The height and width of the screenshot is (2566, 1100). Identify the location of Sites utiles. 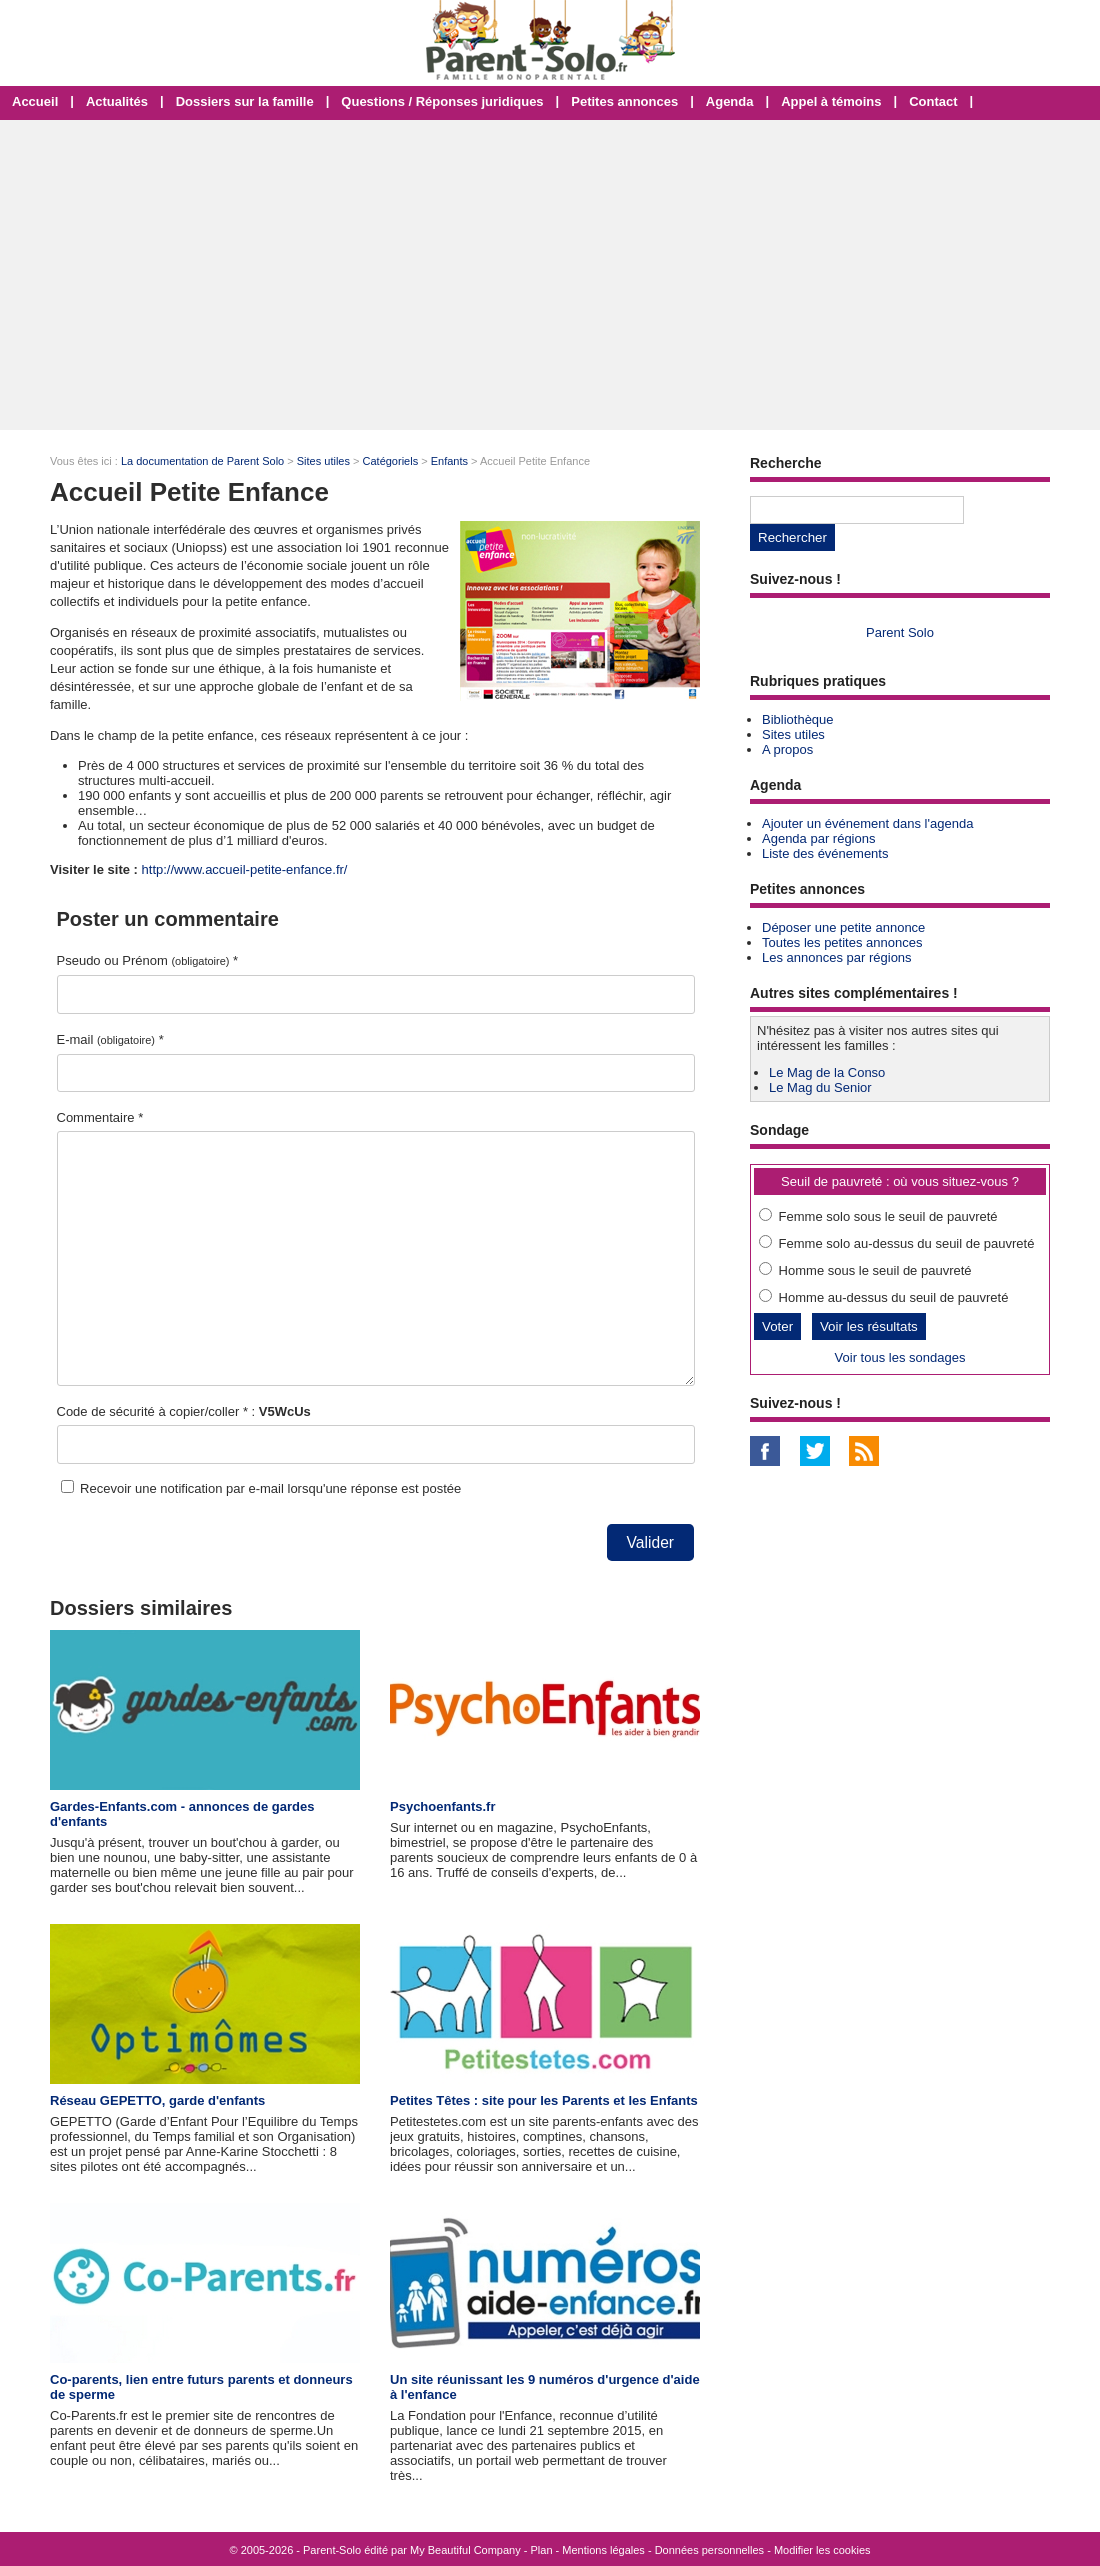
(323, 461).